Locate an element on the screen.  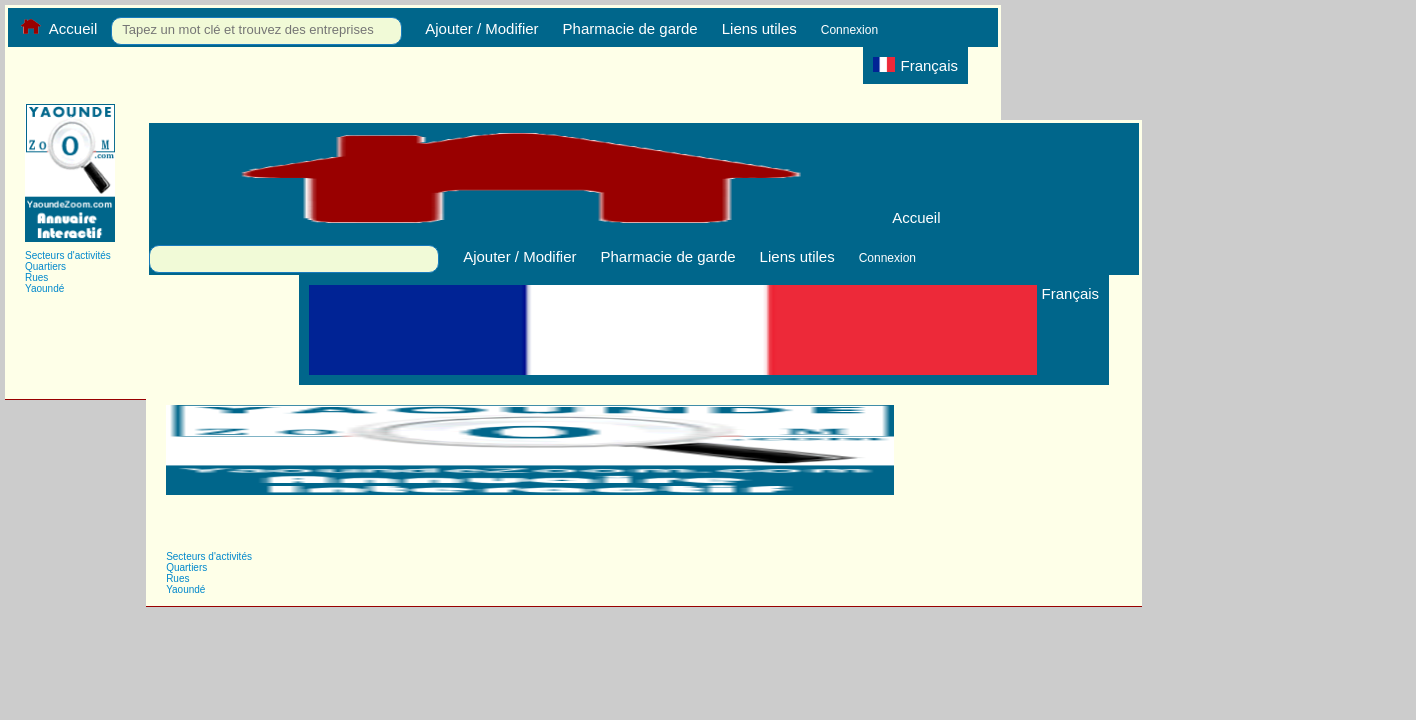
Accueil is located at coordinates (57, 28).